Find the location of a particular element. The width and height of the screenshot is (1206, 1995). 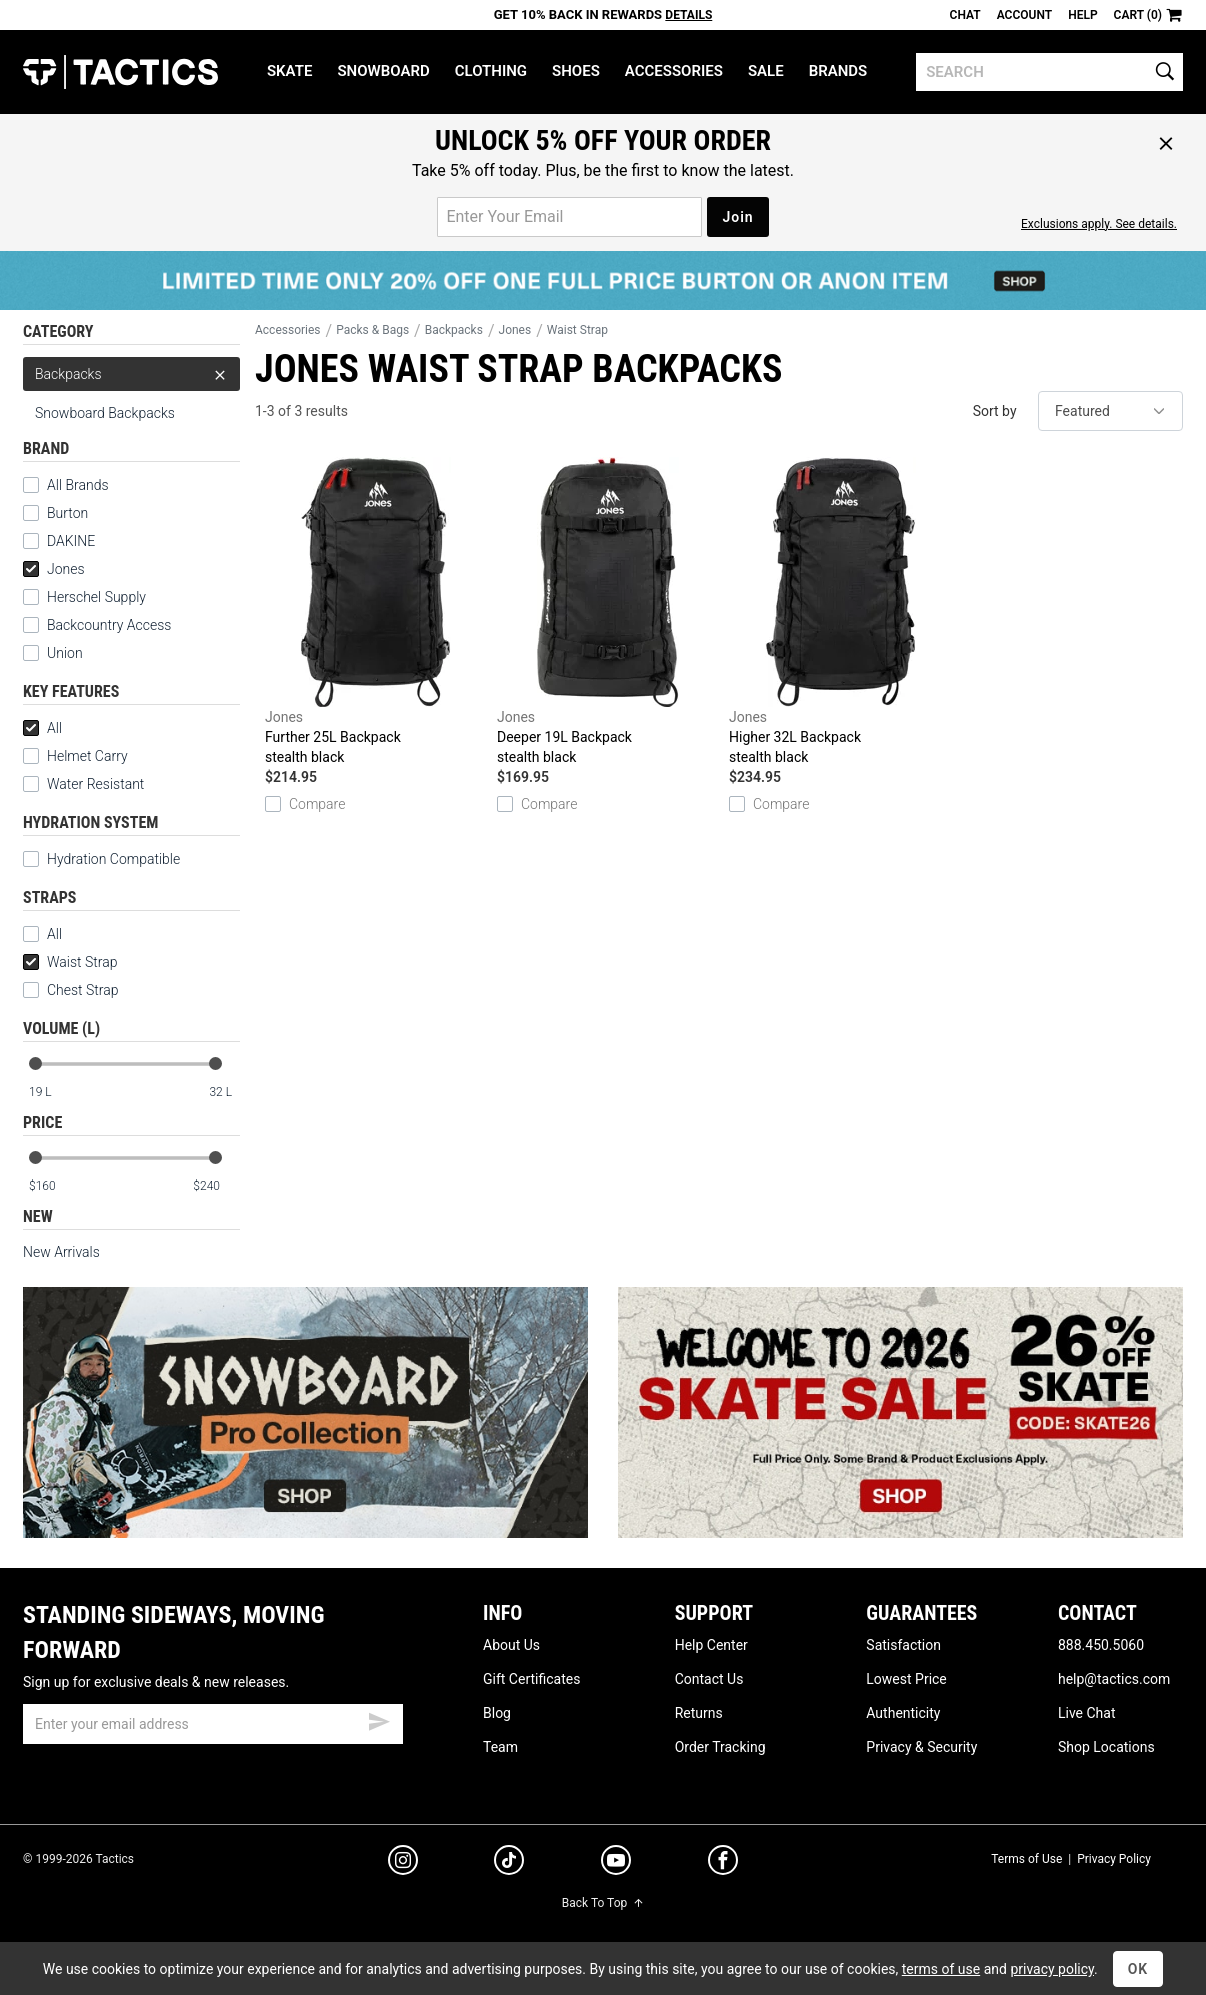

Backpacks is located at coordinates (131, 374).